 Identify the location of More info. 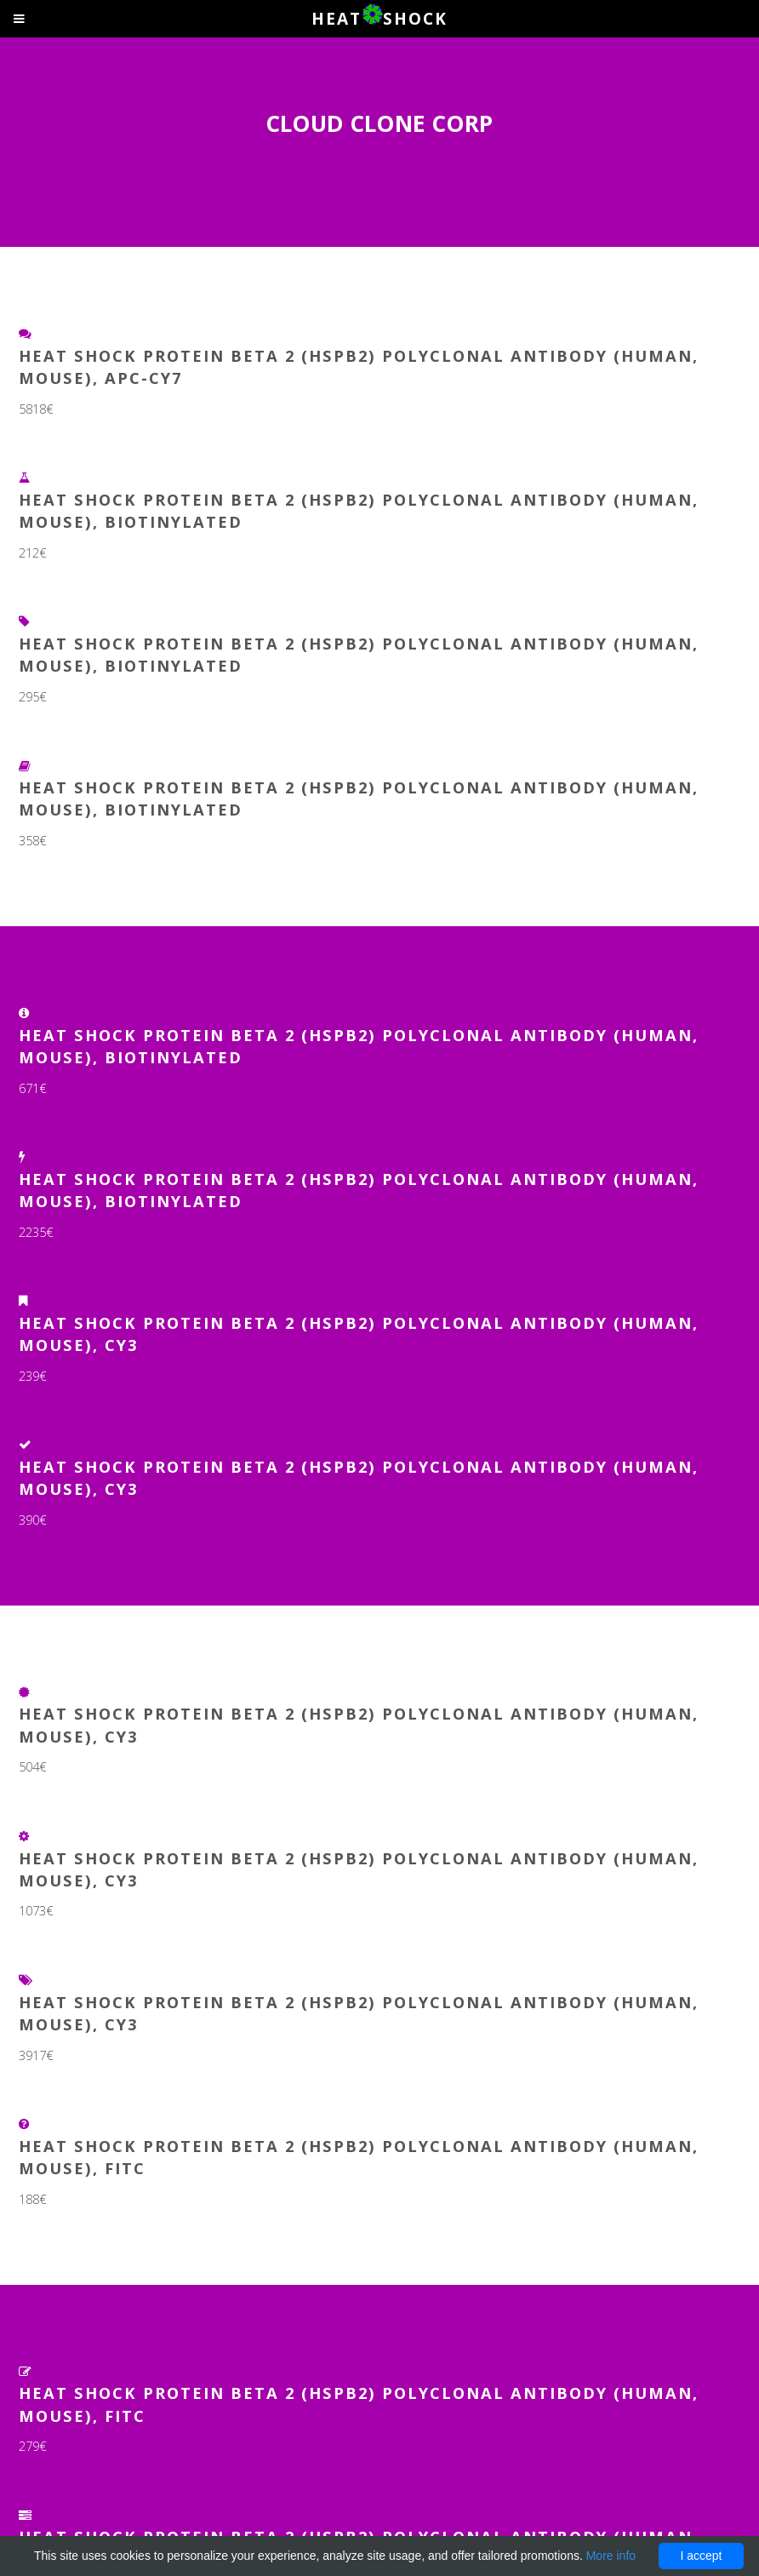
(611, 2555).